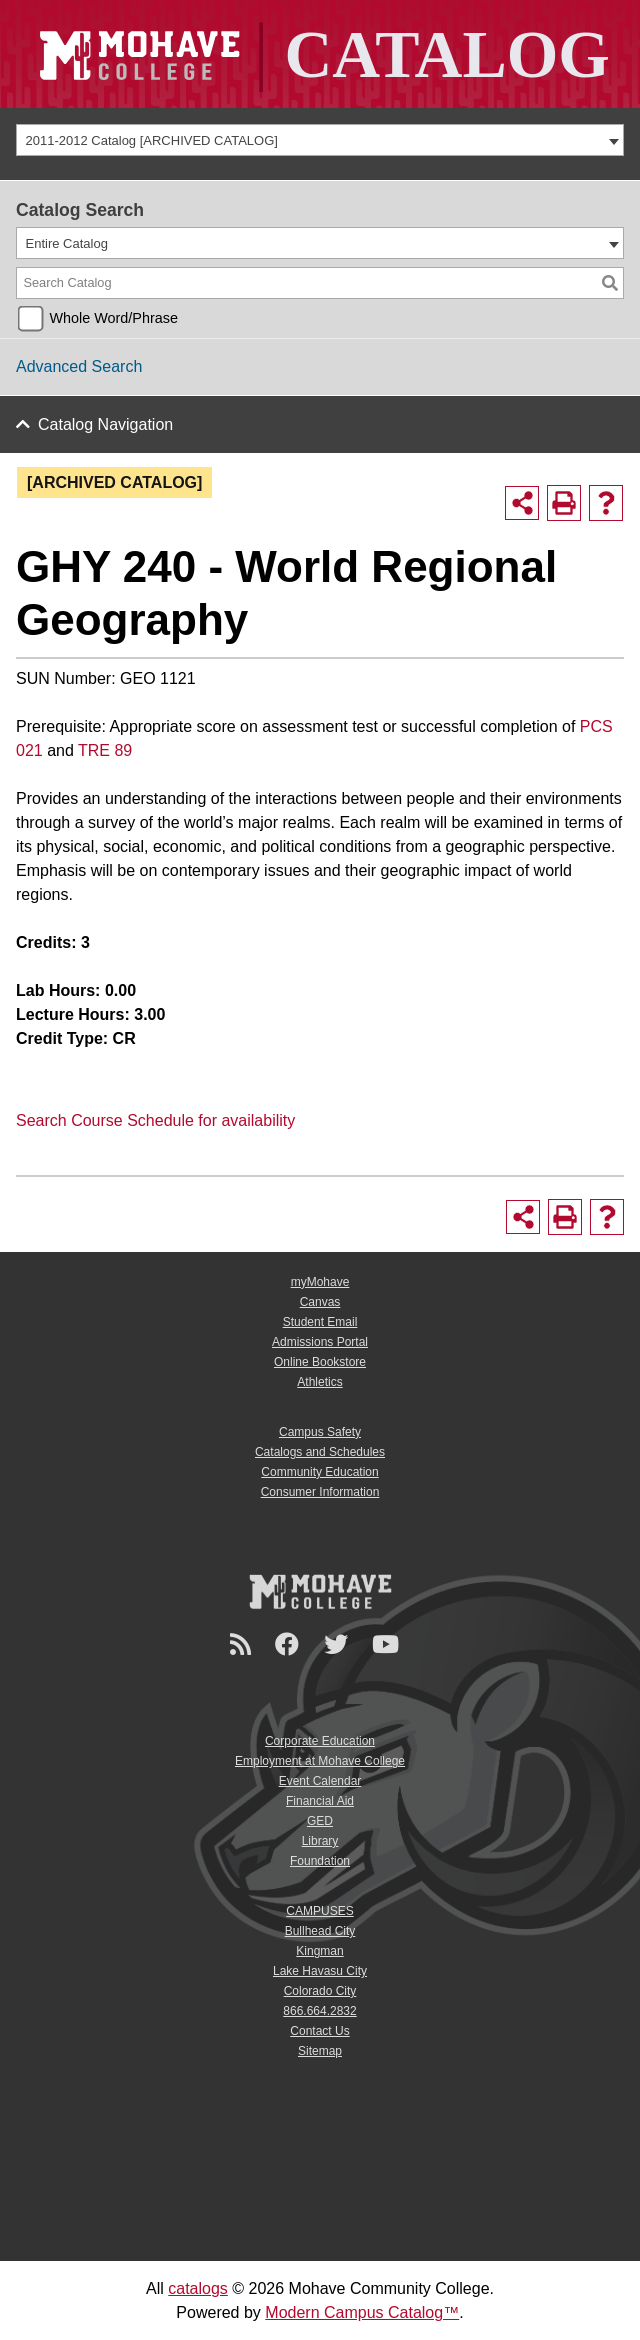  Describe the element at coordinates (320, 1282) in the screenshot. I see `myMohave` at that location.